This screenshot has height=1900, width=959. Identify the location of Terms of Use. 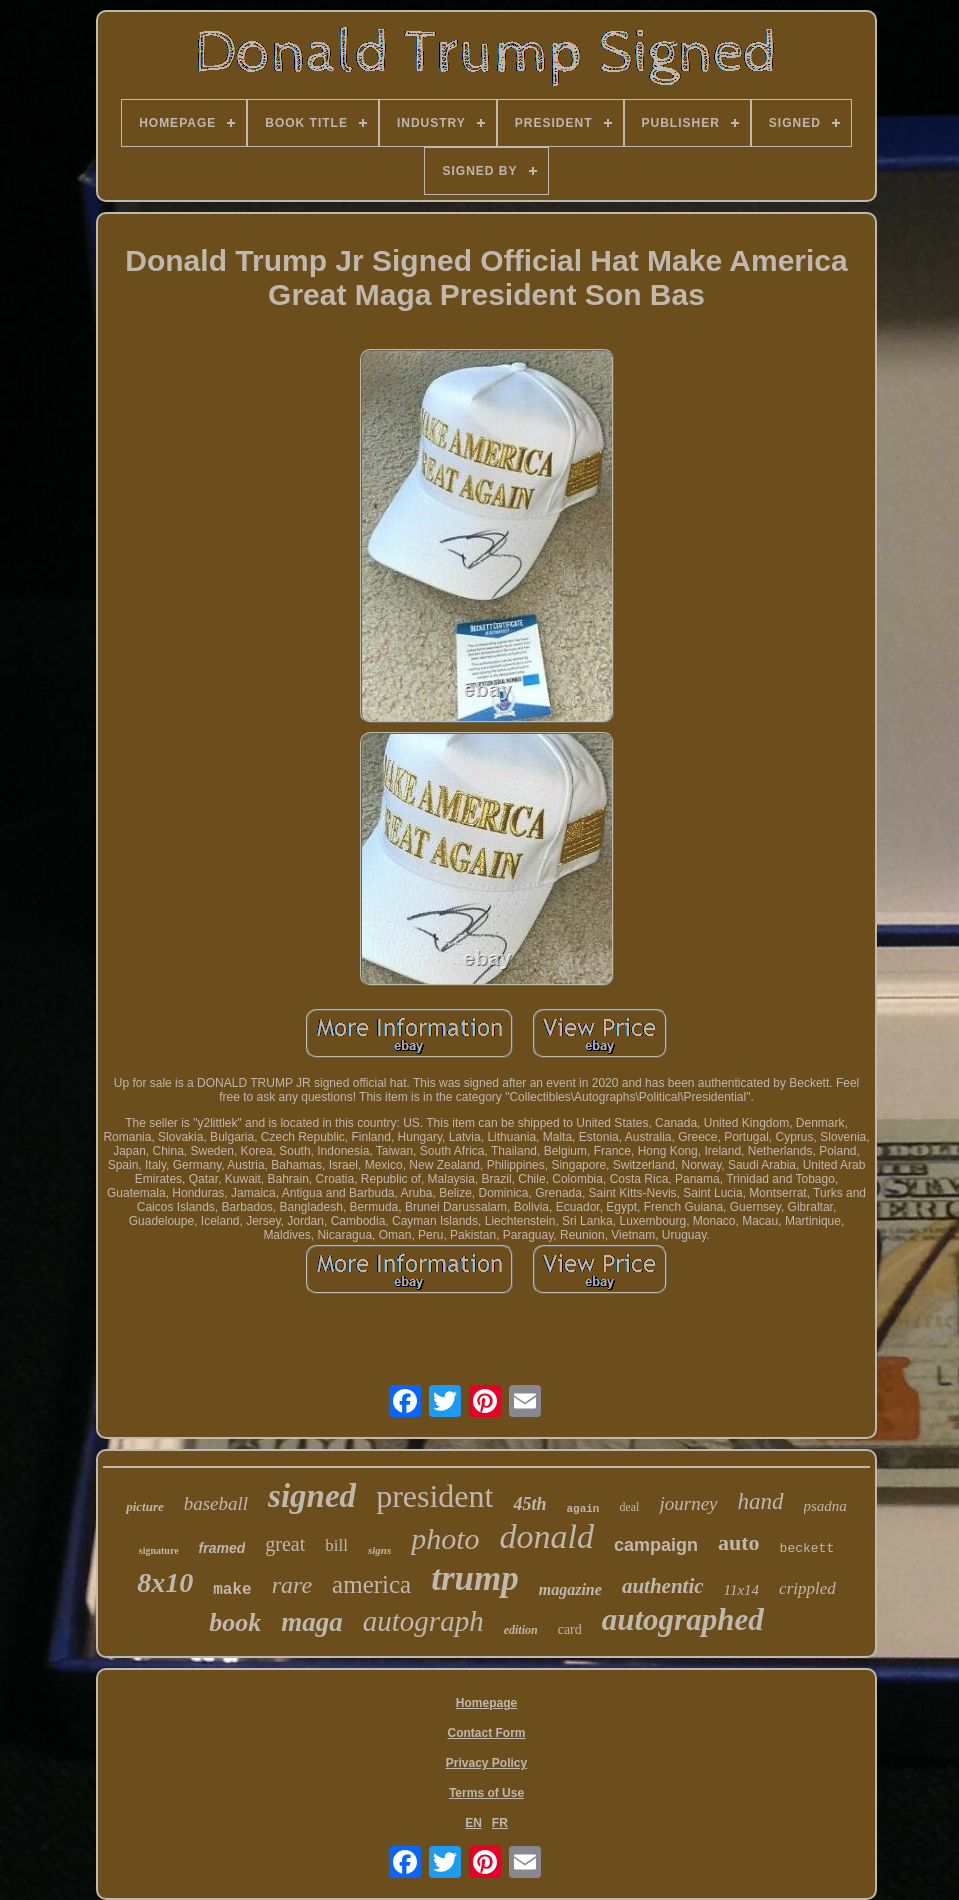
(486, 1793).